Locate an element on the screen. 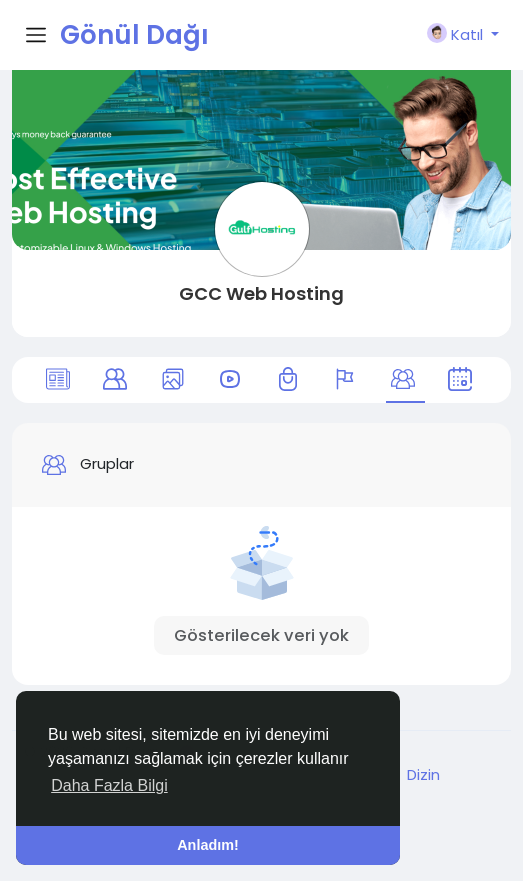 The height and width of the screenshot is (881, 523). Dizin is located at coordinates (423, 774).